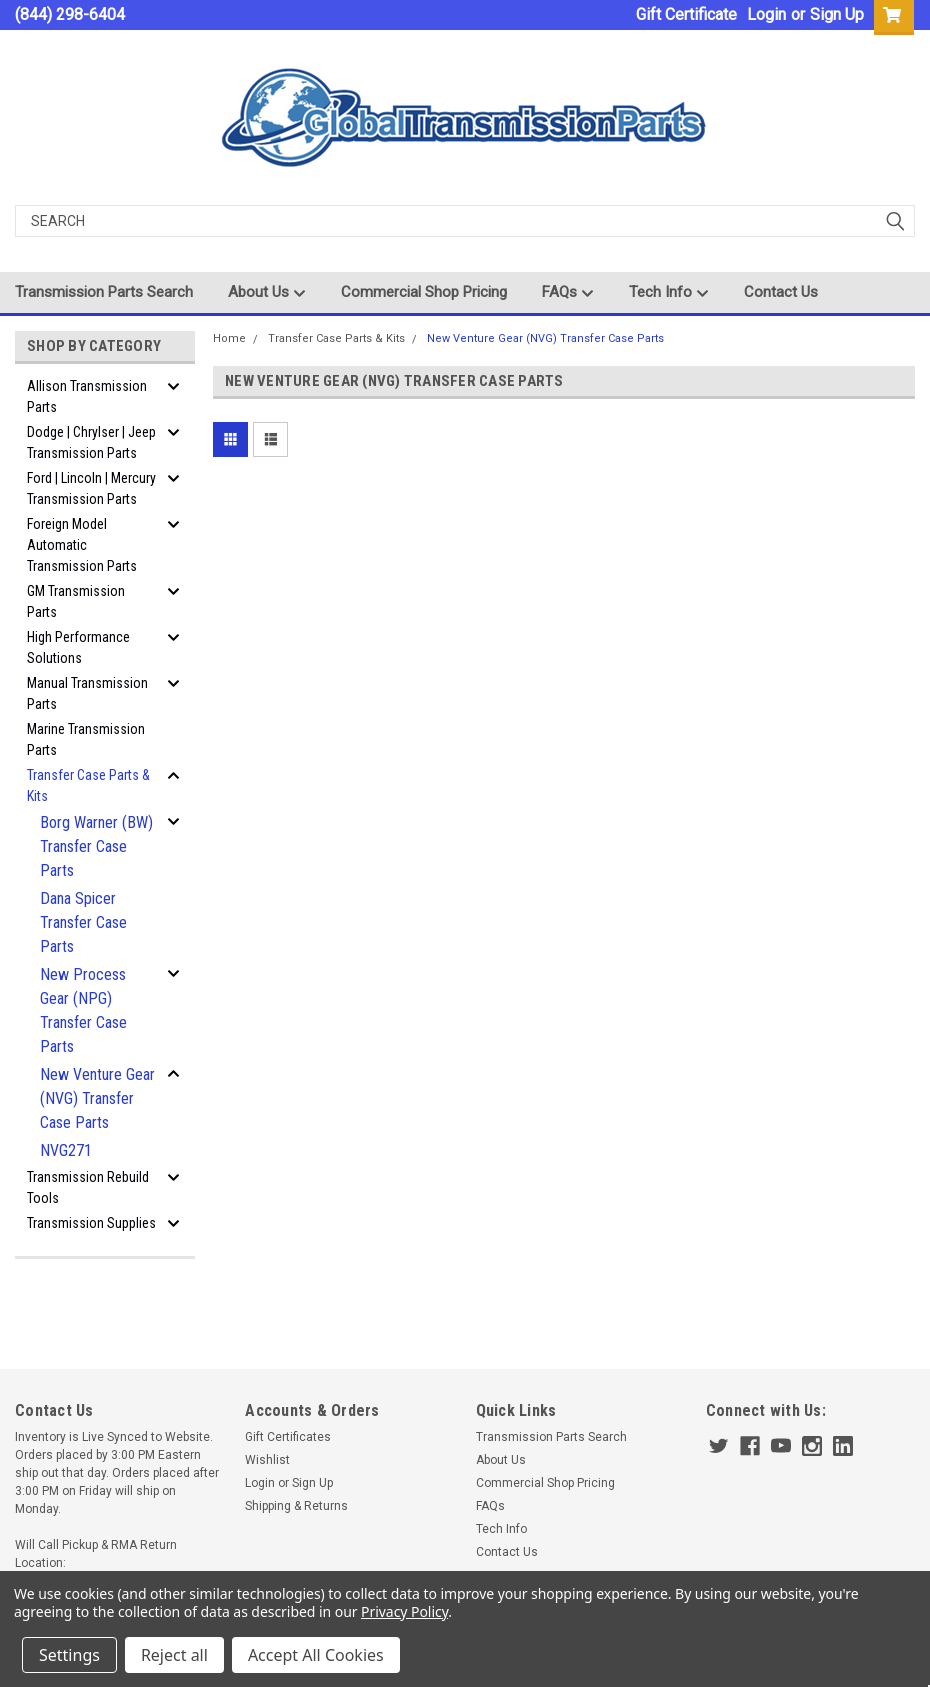  I want to click on Dodge | Chrylser | Jeep Transmission Parts, so click(91, 442).